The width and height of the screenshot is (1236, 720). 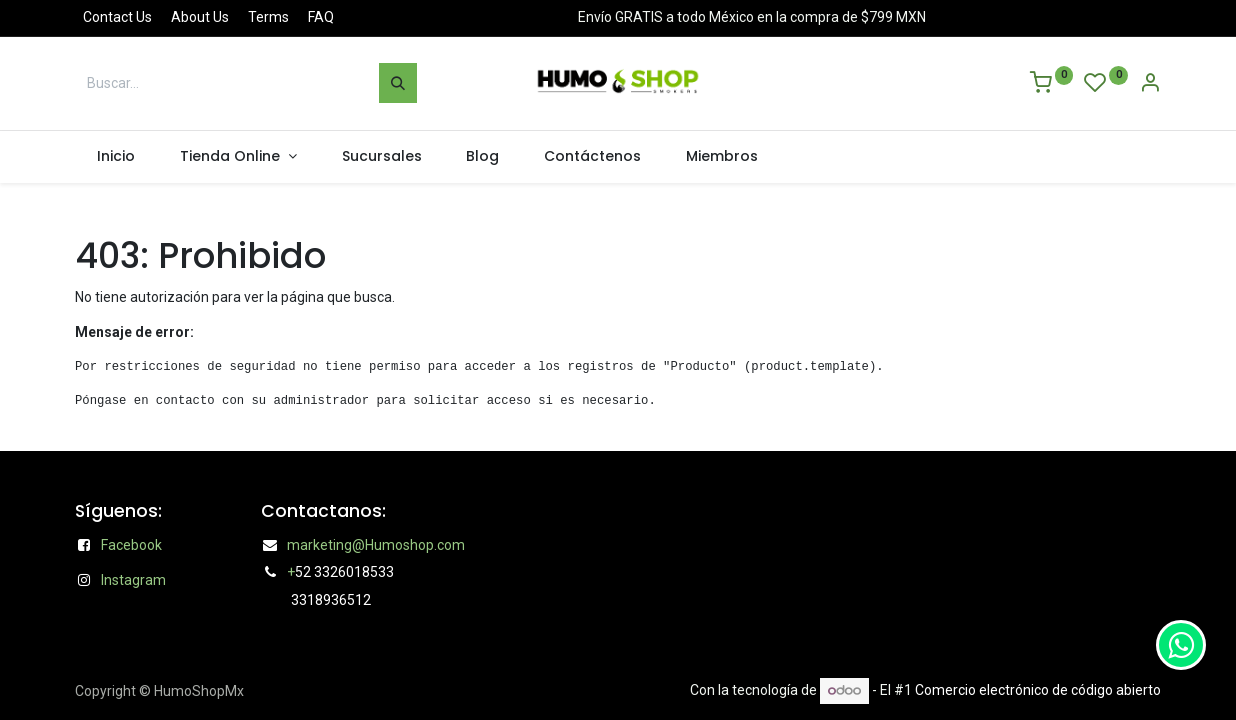 I want to click on FAQ, so click(x=321, y=17).